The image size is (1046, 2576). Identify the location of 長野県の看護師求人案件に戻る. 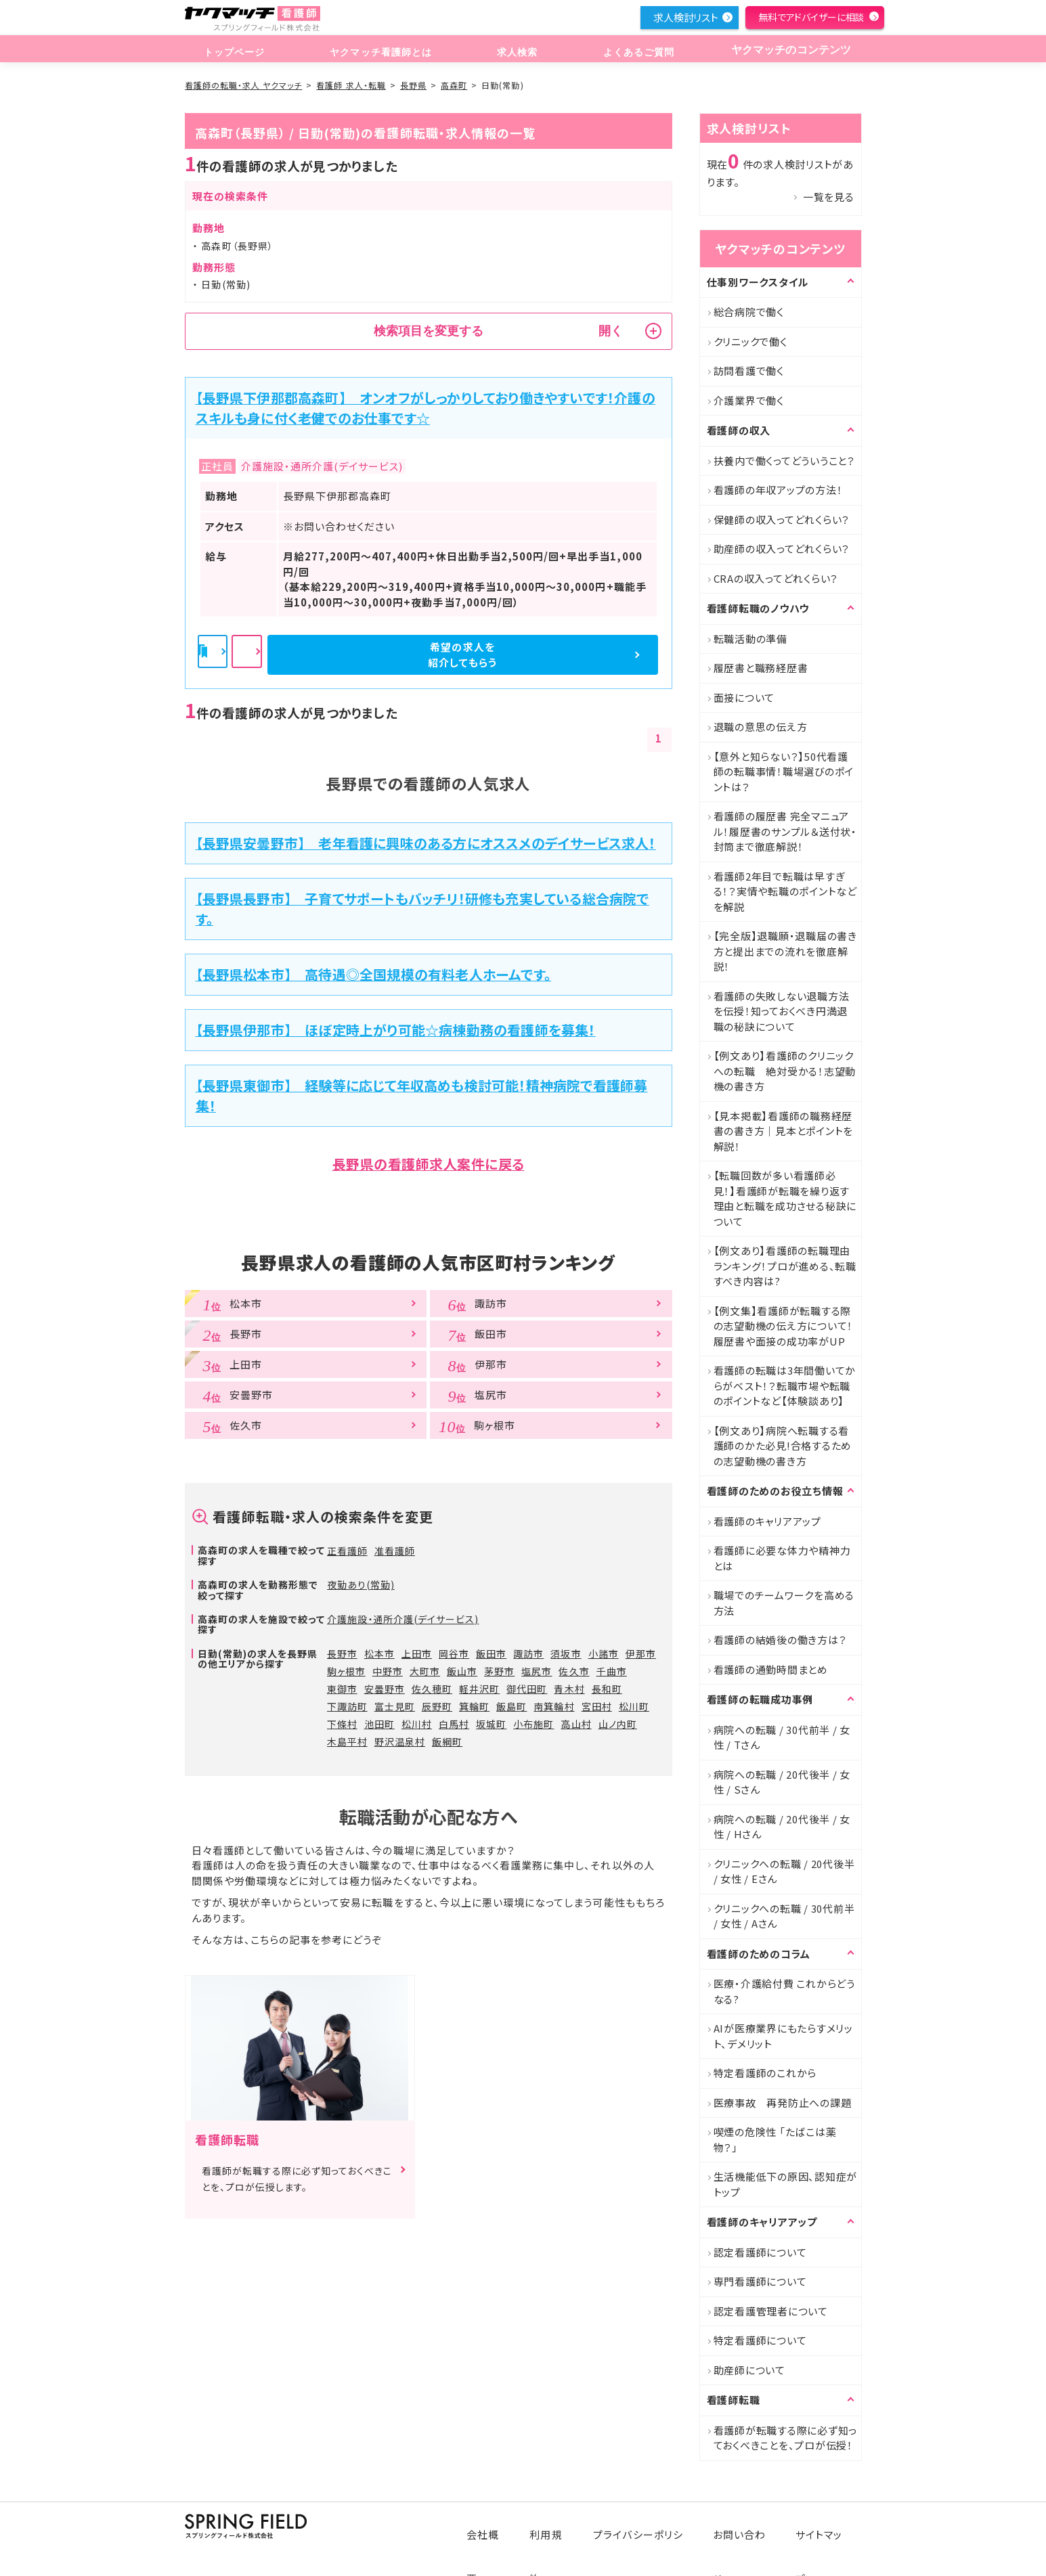
(428, 1164).